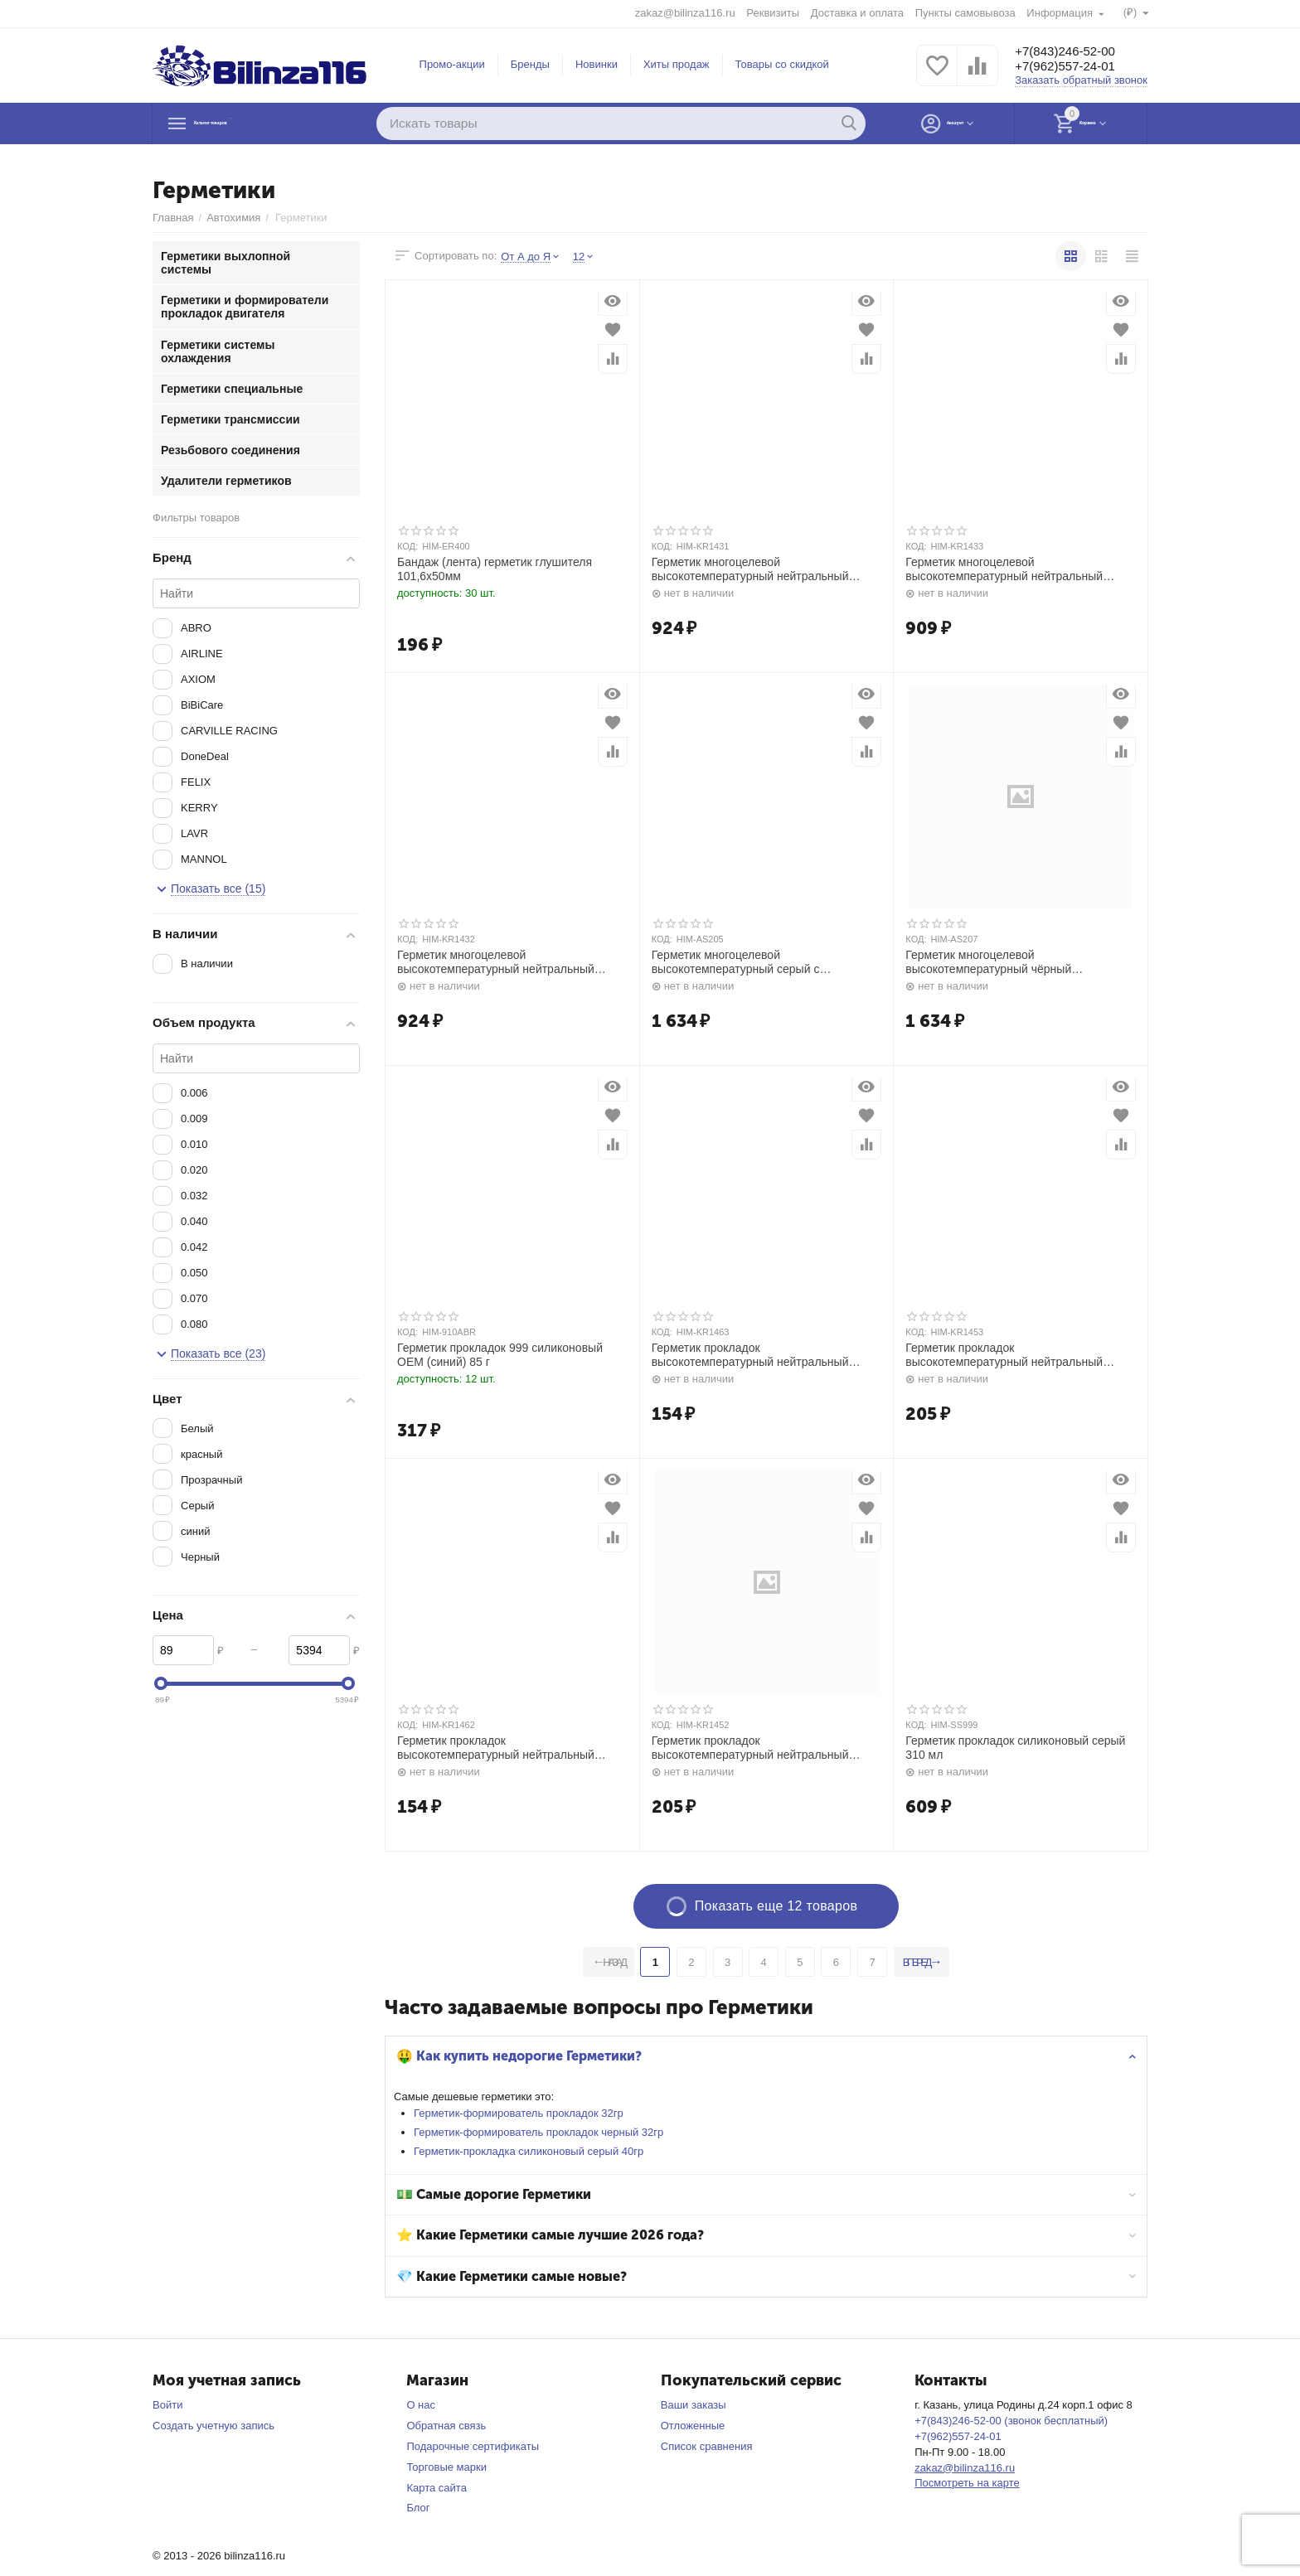  What do you see at coordinates (446, 2425) in the screenshot?
I see `Обратная связь` at bounding box center [446, 2425].